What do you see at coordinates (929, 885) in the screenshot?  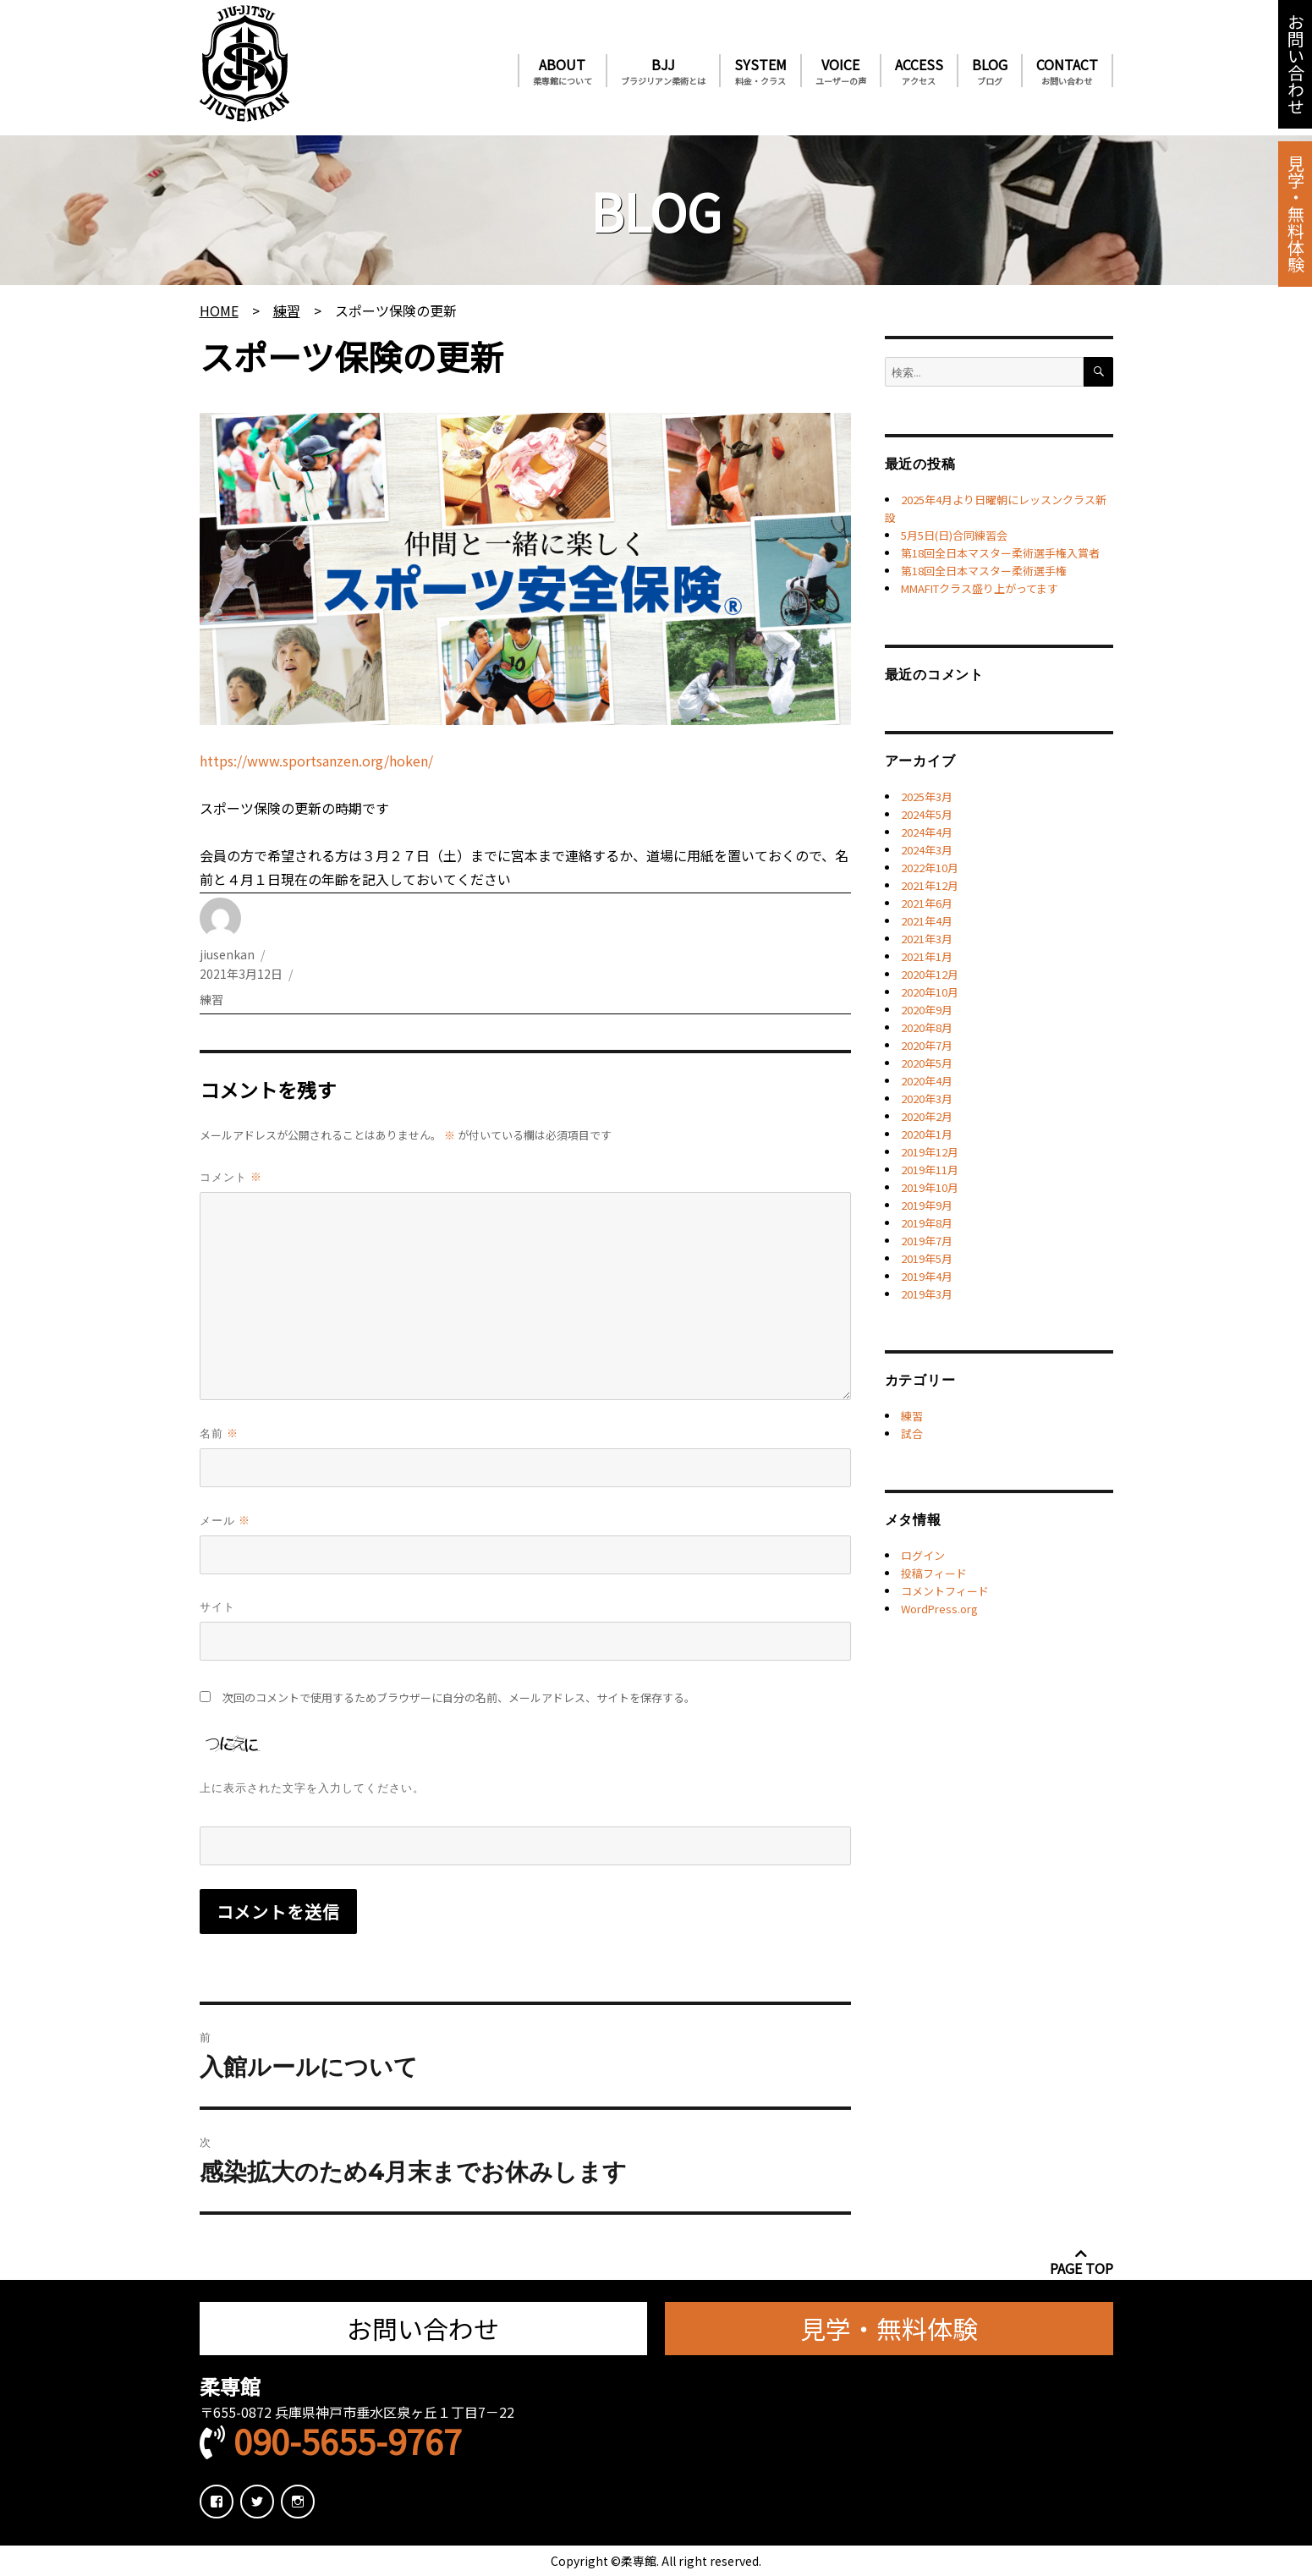 I see `2021年12月` at bounding box center [929, 885].